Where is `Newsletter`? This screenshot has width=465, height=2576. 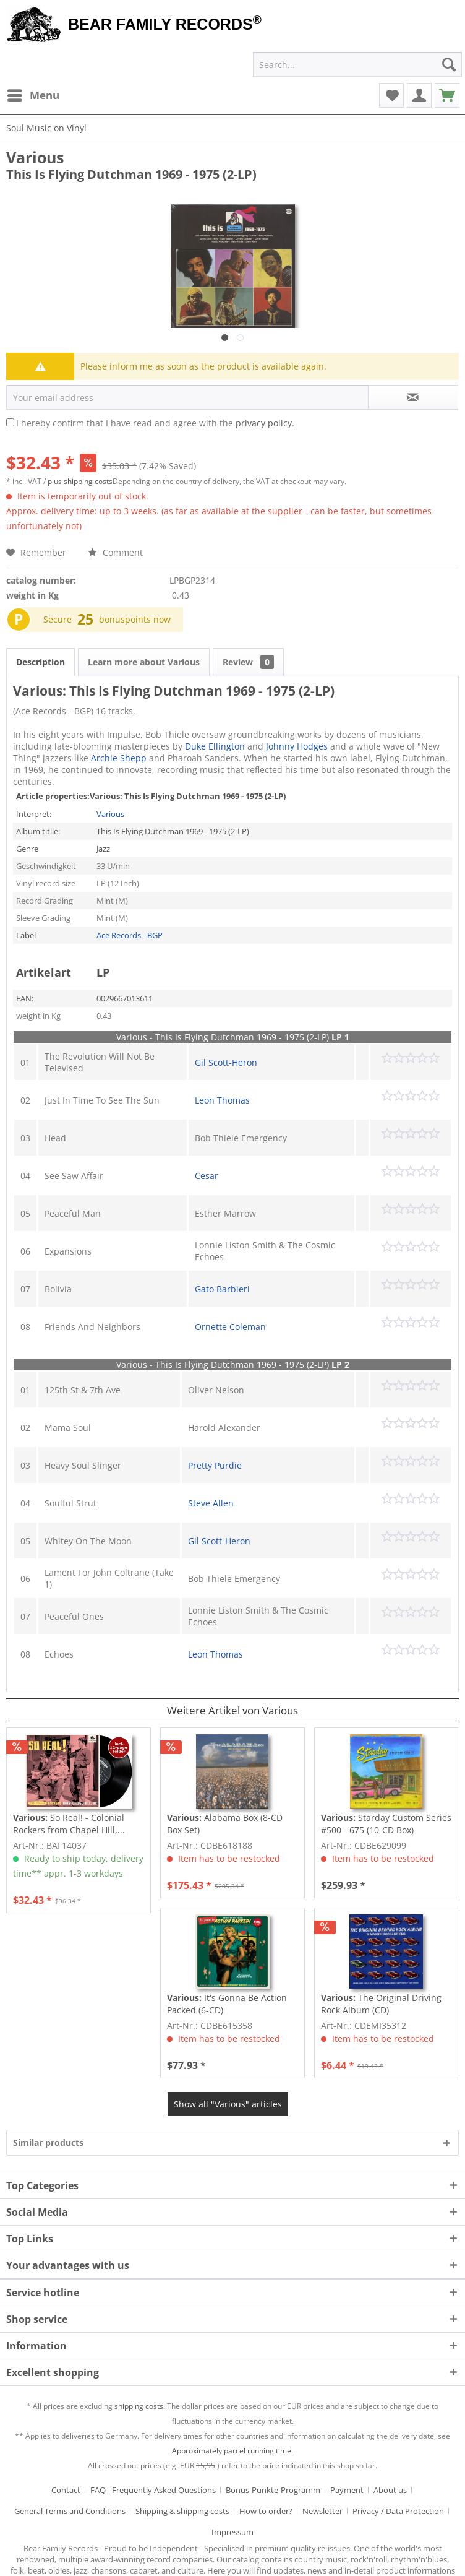 Newsletter is located at coordinates (322, 2511).